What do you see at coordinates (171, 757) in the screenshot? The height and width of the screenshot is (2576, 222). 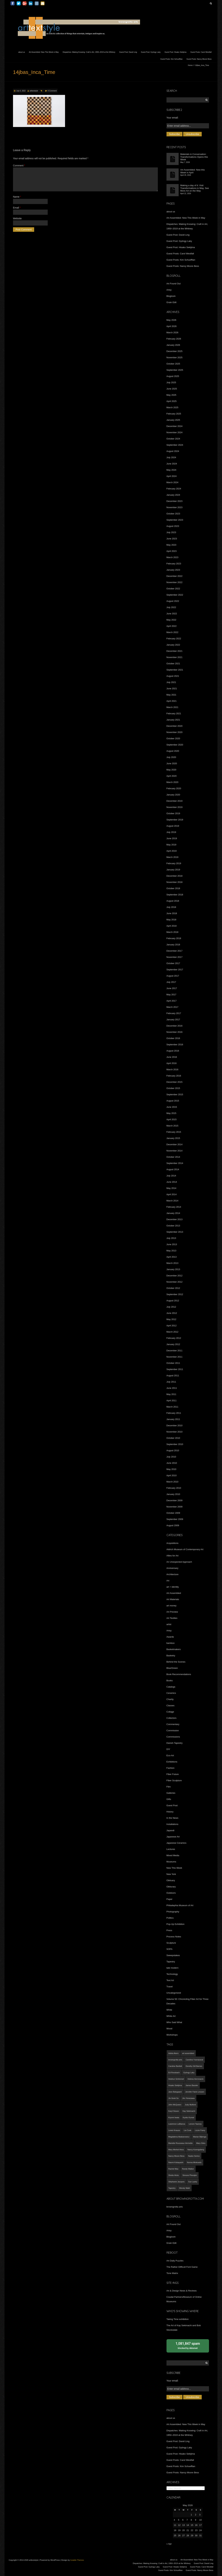 I see `July 2020` at bounding box center [171, 757].